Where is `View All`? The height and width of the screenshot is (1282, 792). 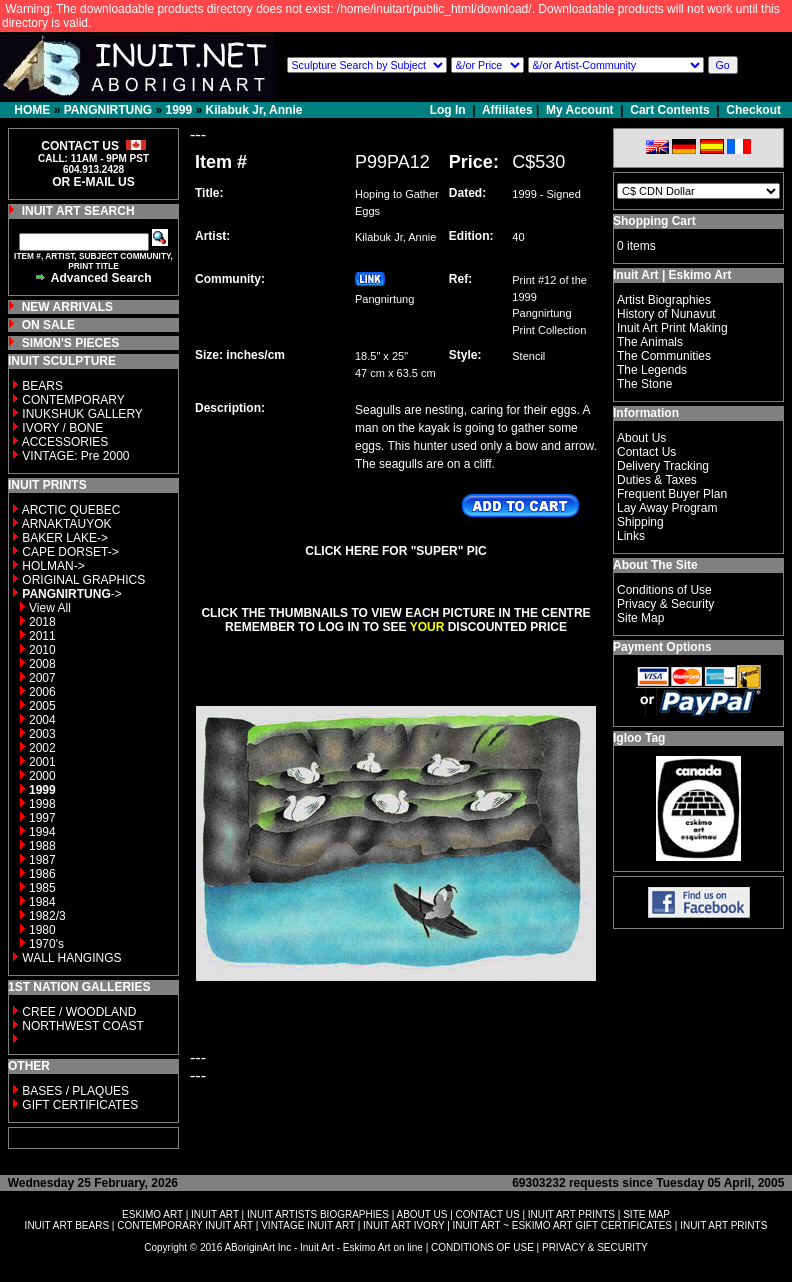 View All is located at coordinates (50, 608).